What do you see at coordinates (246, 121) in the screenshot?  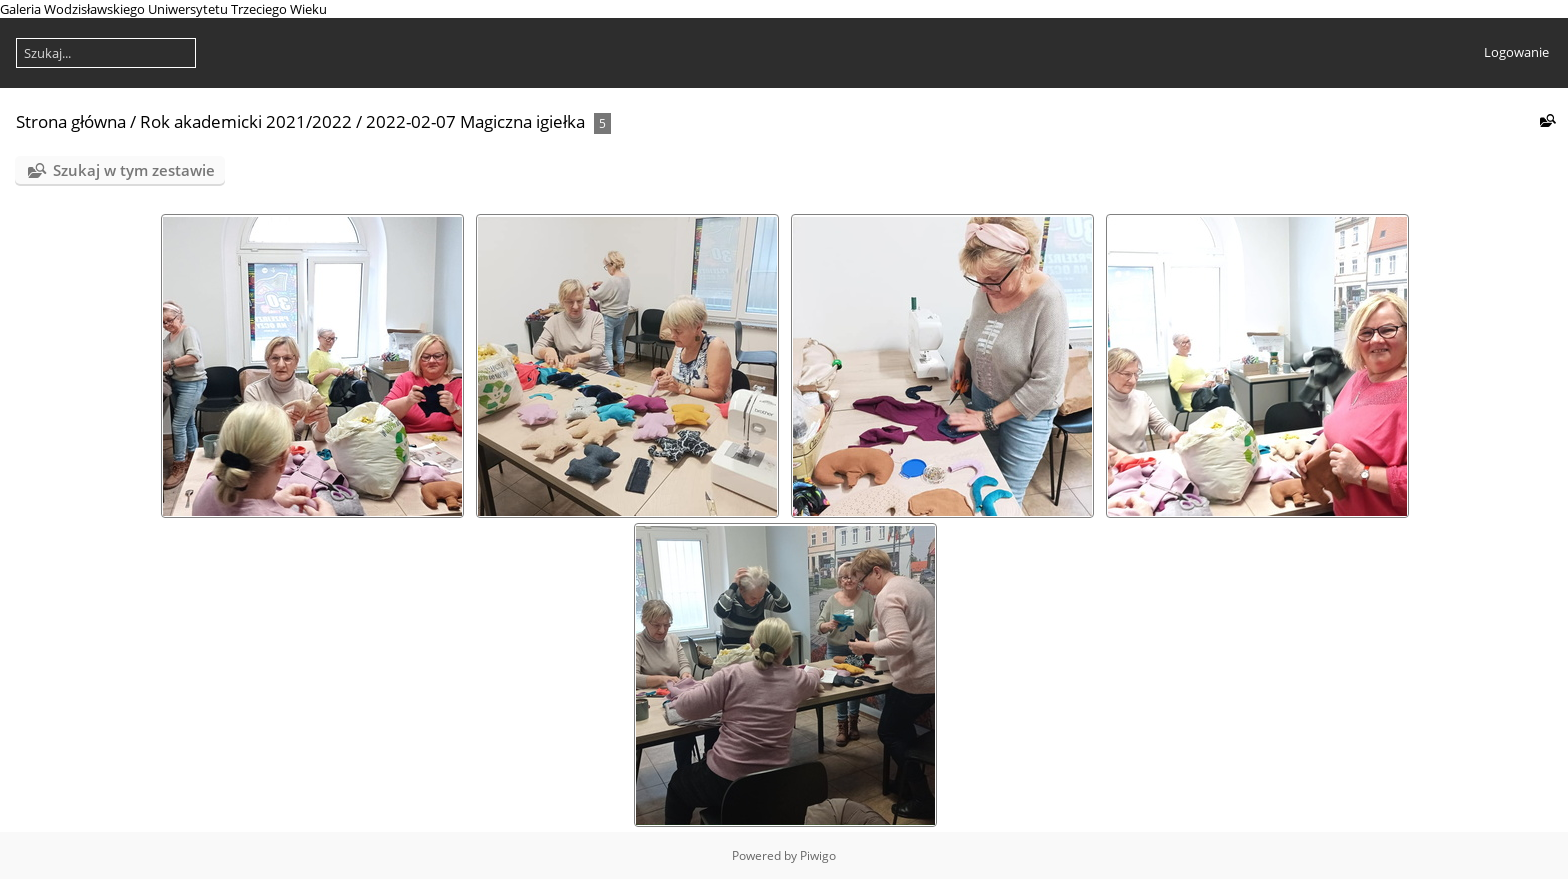 I see `Rok akademicki 2021/2022` at bounding box center [246, 121].